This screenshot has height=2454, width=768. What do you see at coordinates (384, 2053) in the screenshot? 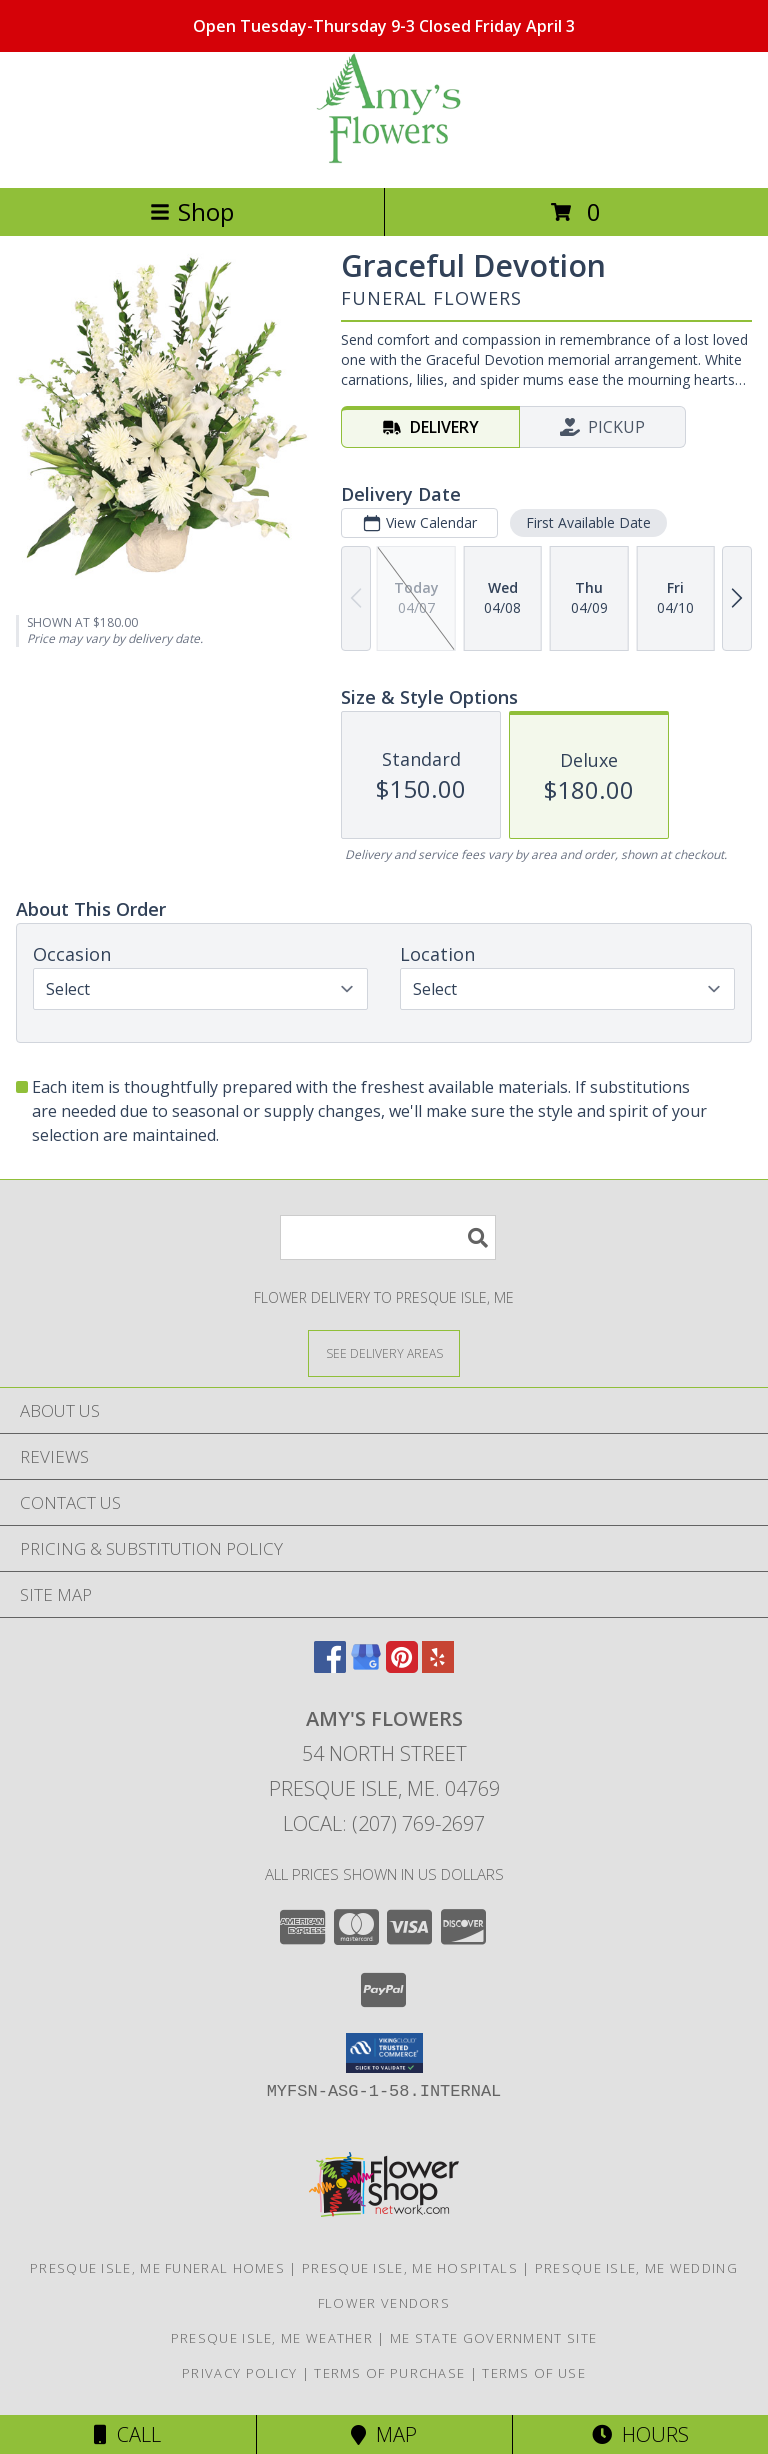
I see `[button]` at bounding box center [384, 2053].